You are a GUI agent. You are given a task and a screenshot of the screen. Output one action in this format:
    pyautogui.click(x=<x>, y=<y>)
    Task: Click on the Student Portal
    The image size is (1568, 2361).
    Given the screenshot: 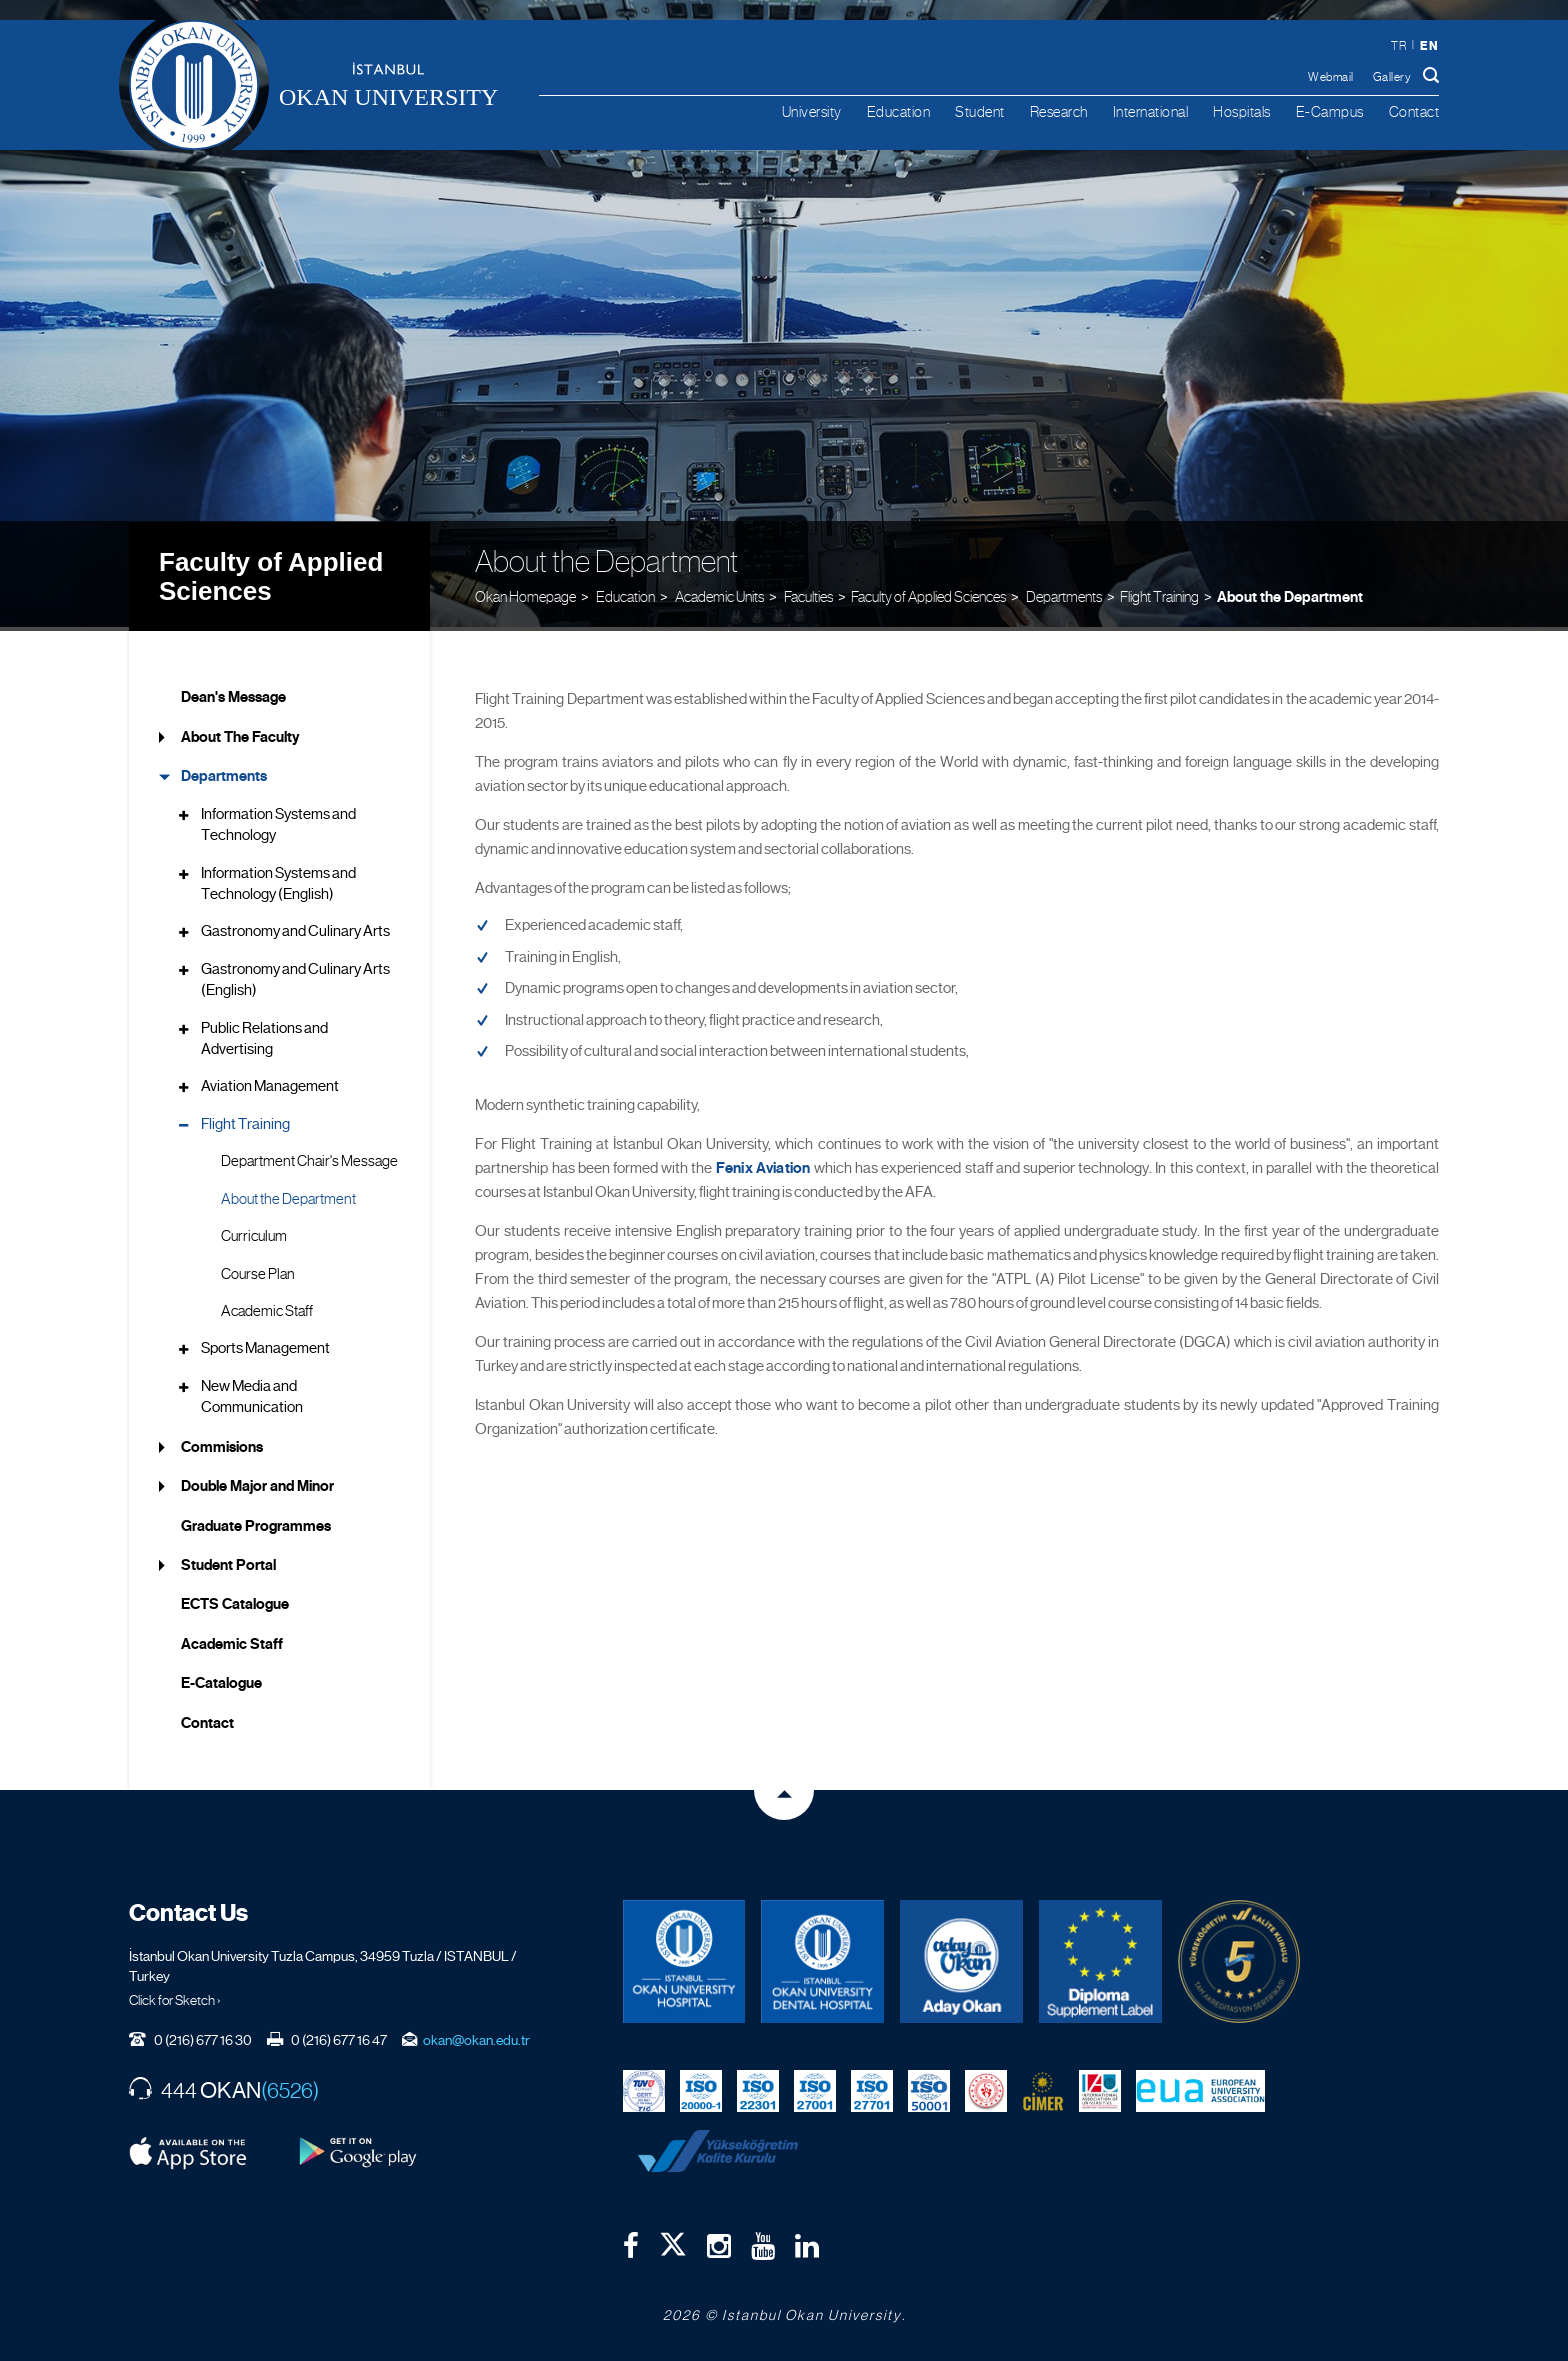 What is the action you would take?
    pyautogui.click(x=228, y=1561)
    